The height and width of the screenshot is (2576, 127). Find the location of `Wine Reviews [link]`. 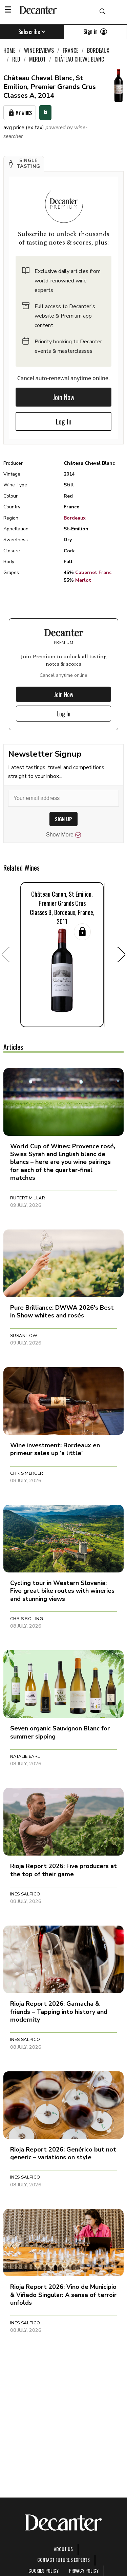

Wine Reviews [link] is located at coordinates (39, 50).